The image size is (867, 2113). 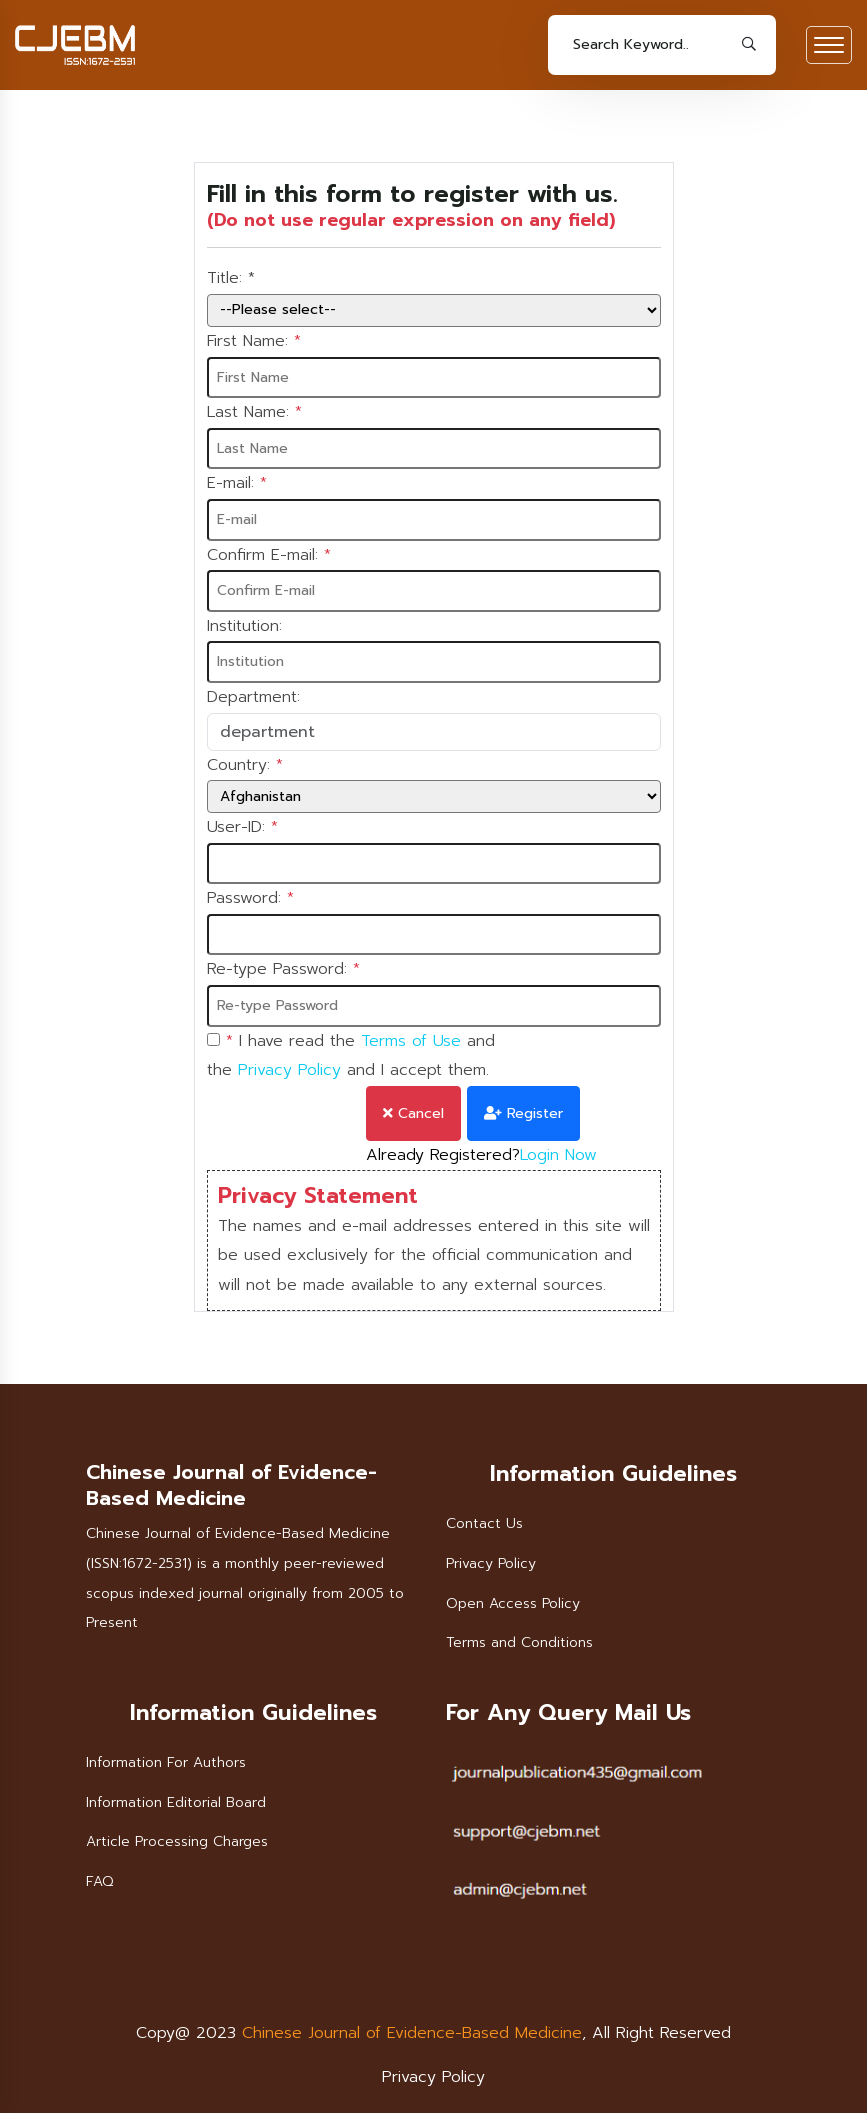 What do you see at coordinates (269, 556) in the screenshot?
I see `Confirm E-mail:` at bounding box center [269, 556].